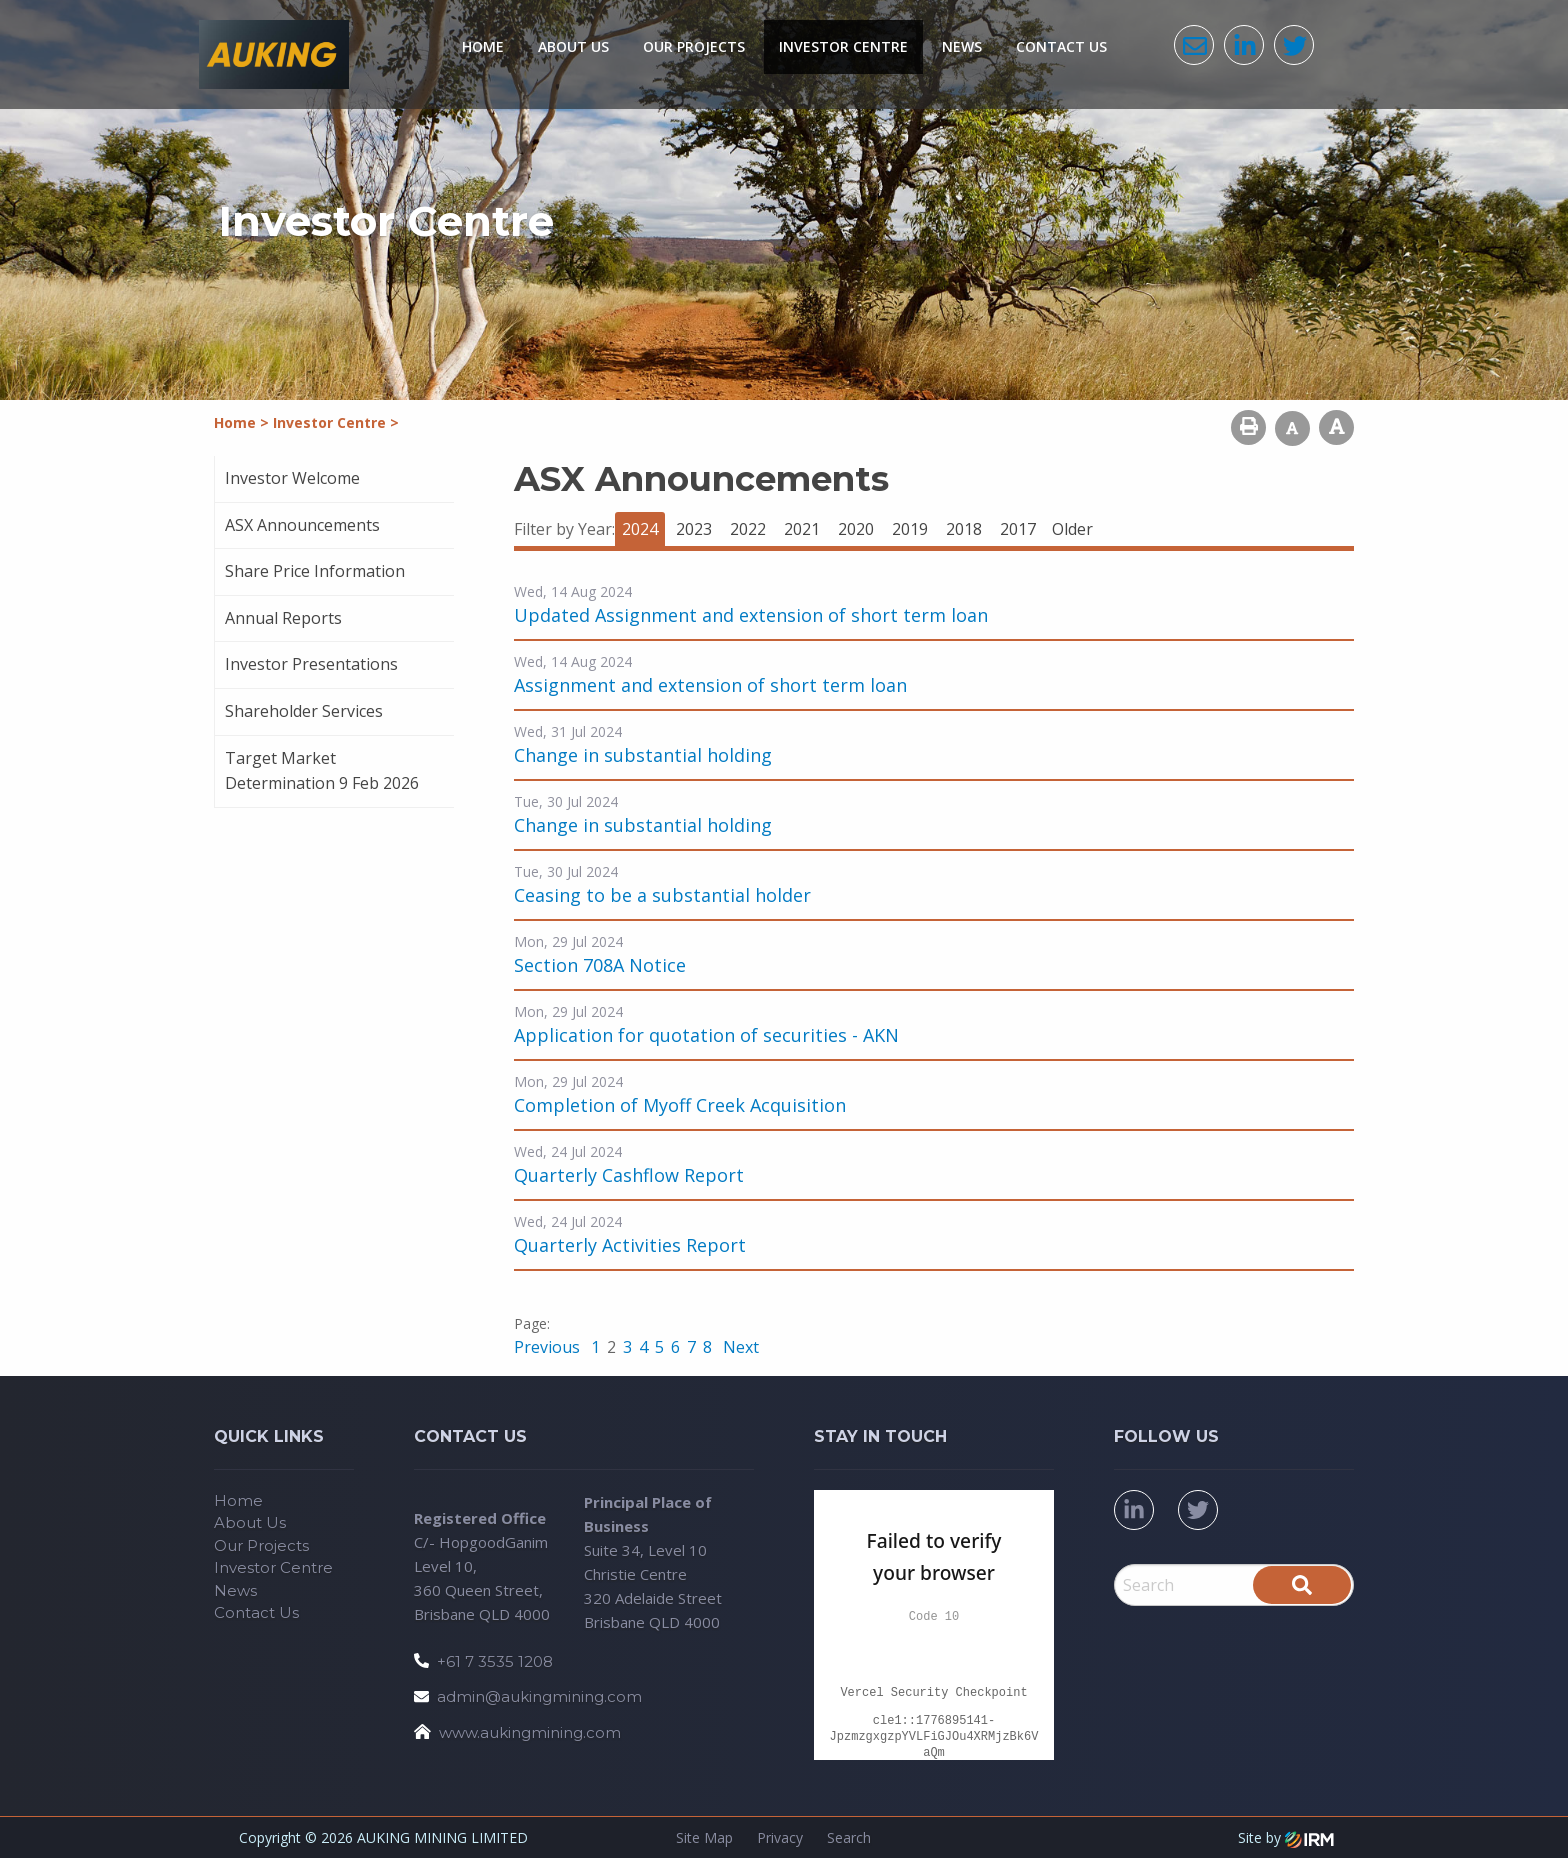 This screenshot has height=1858, width=1568. I want to click on Change in substantial holding, so click(643, 755).